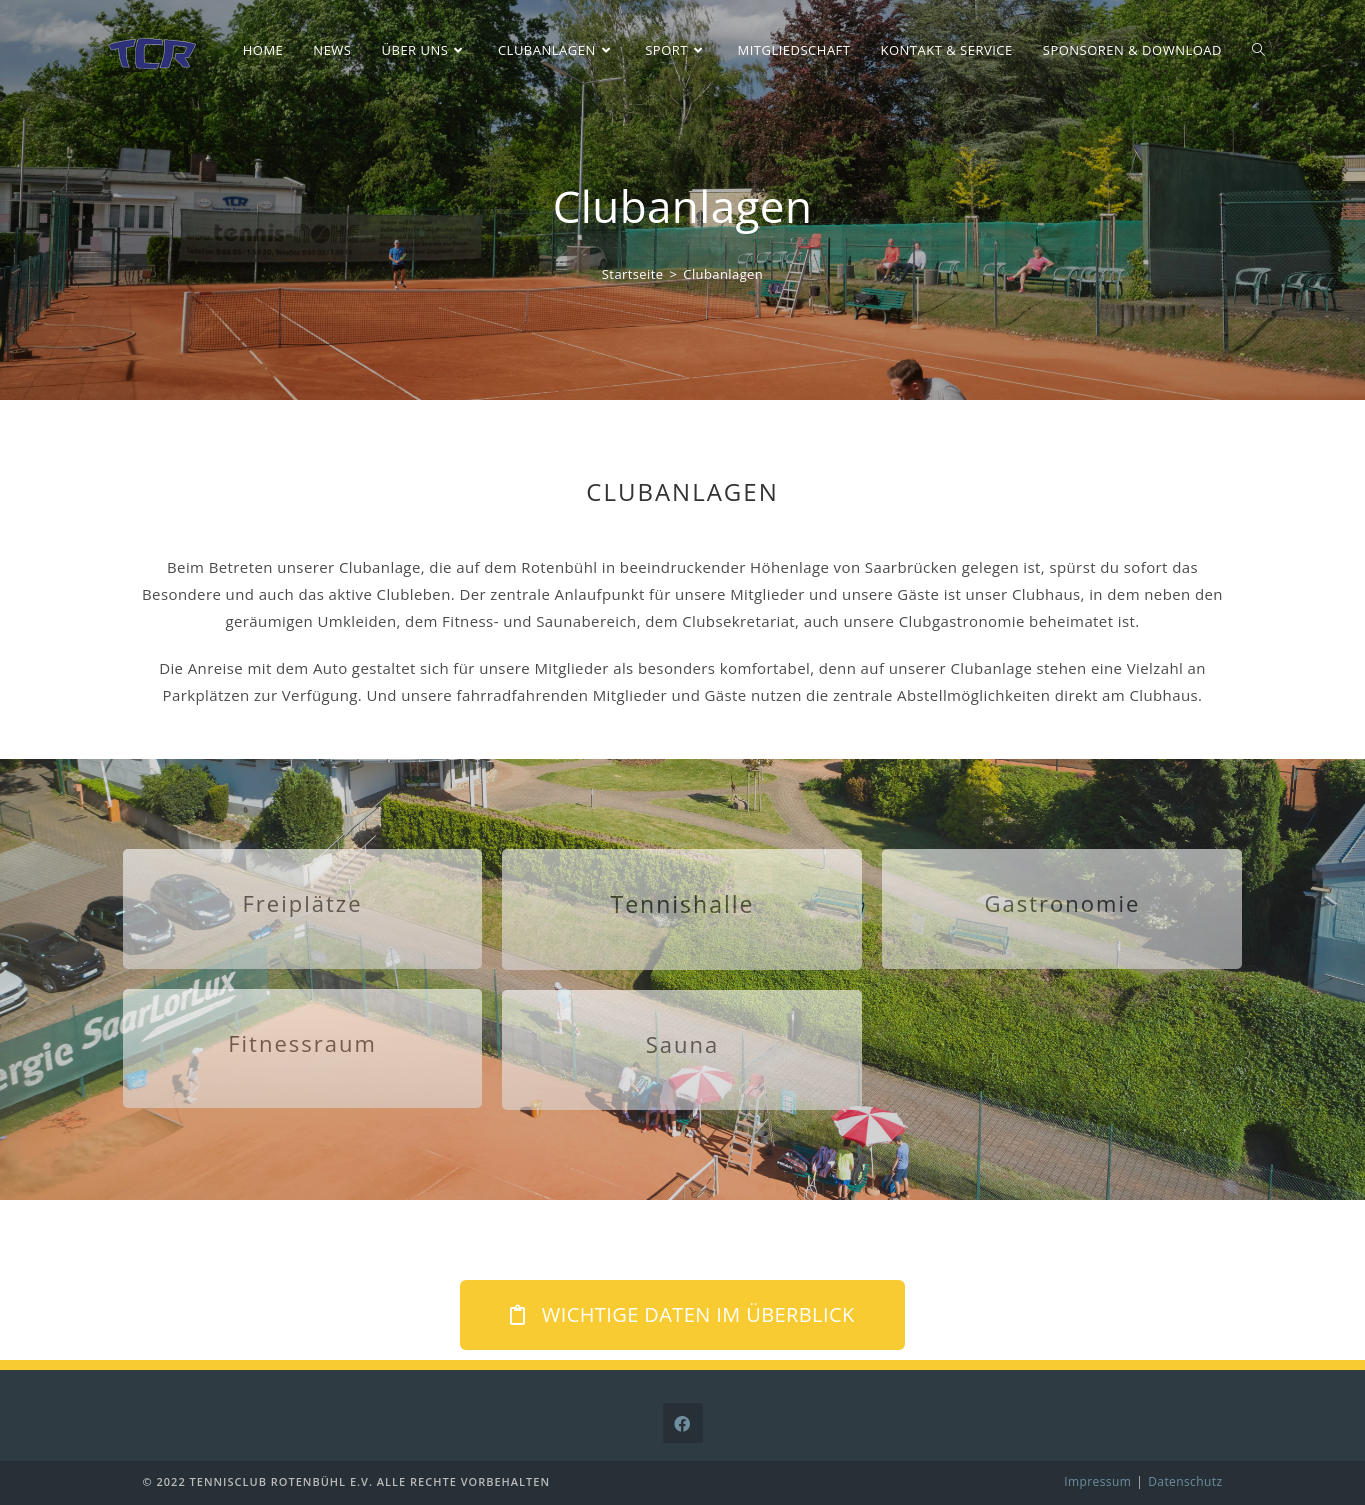  I want to click on [Startseite], so click(633, 274).